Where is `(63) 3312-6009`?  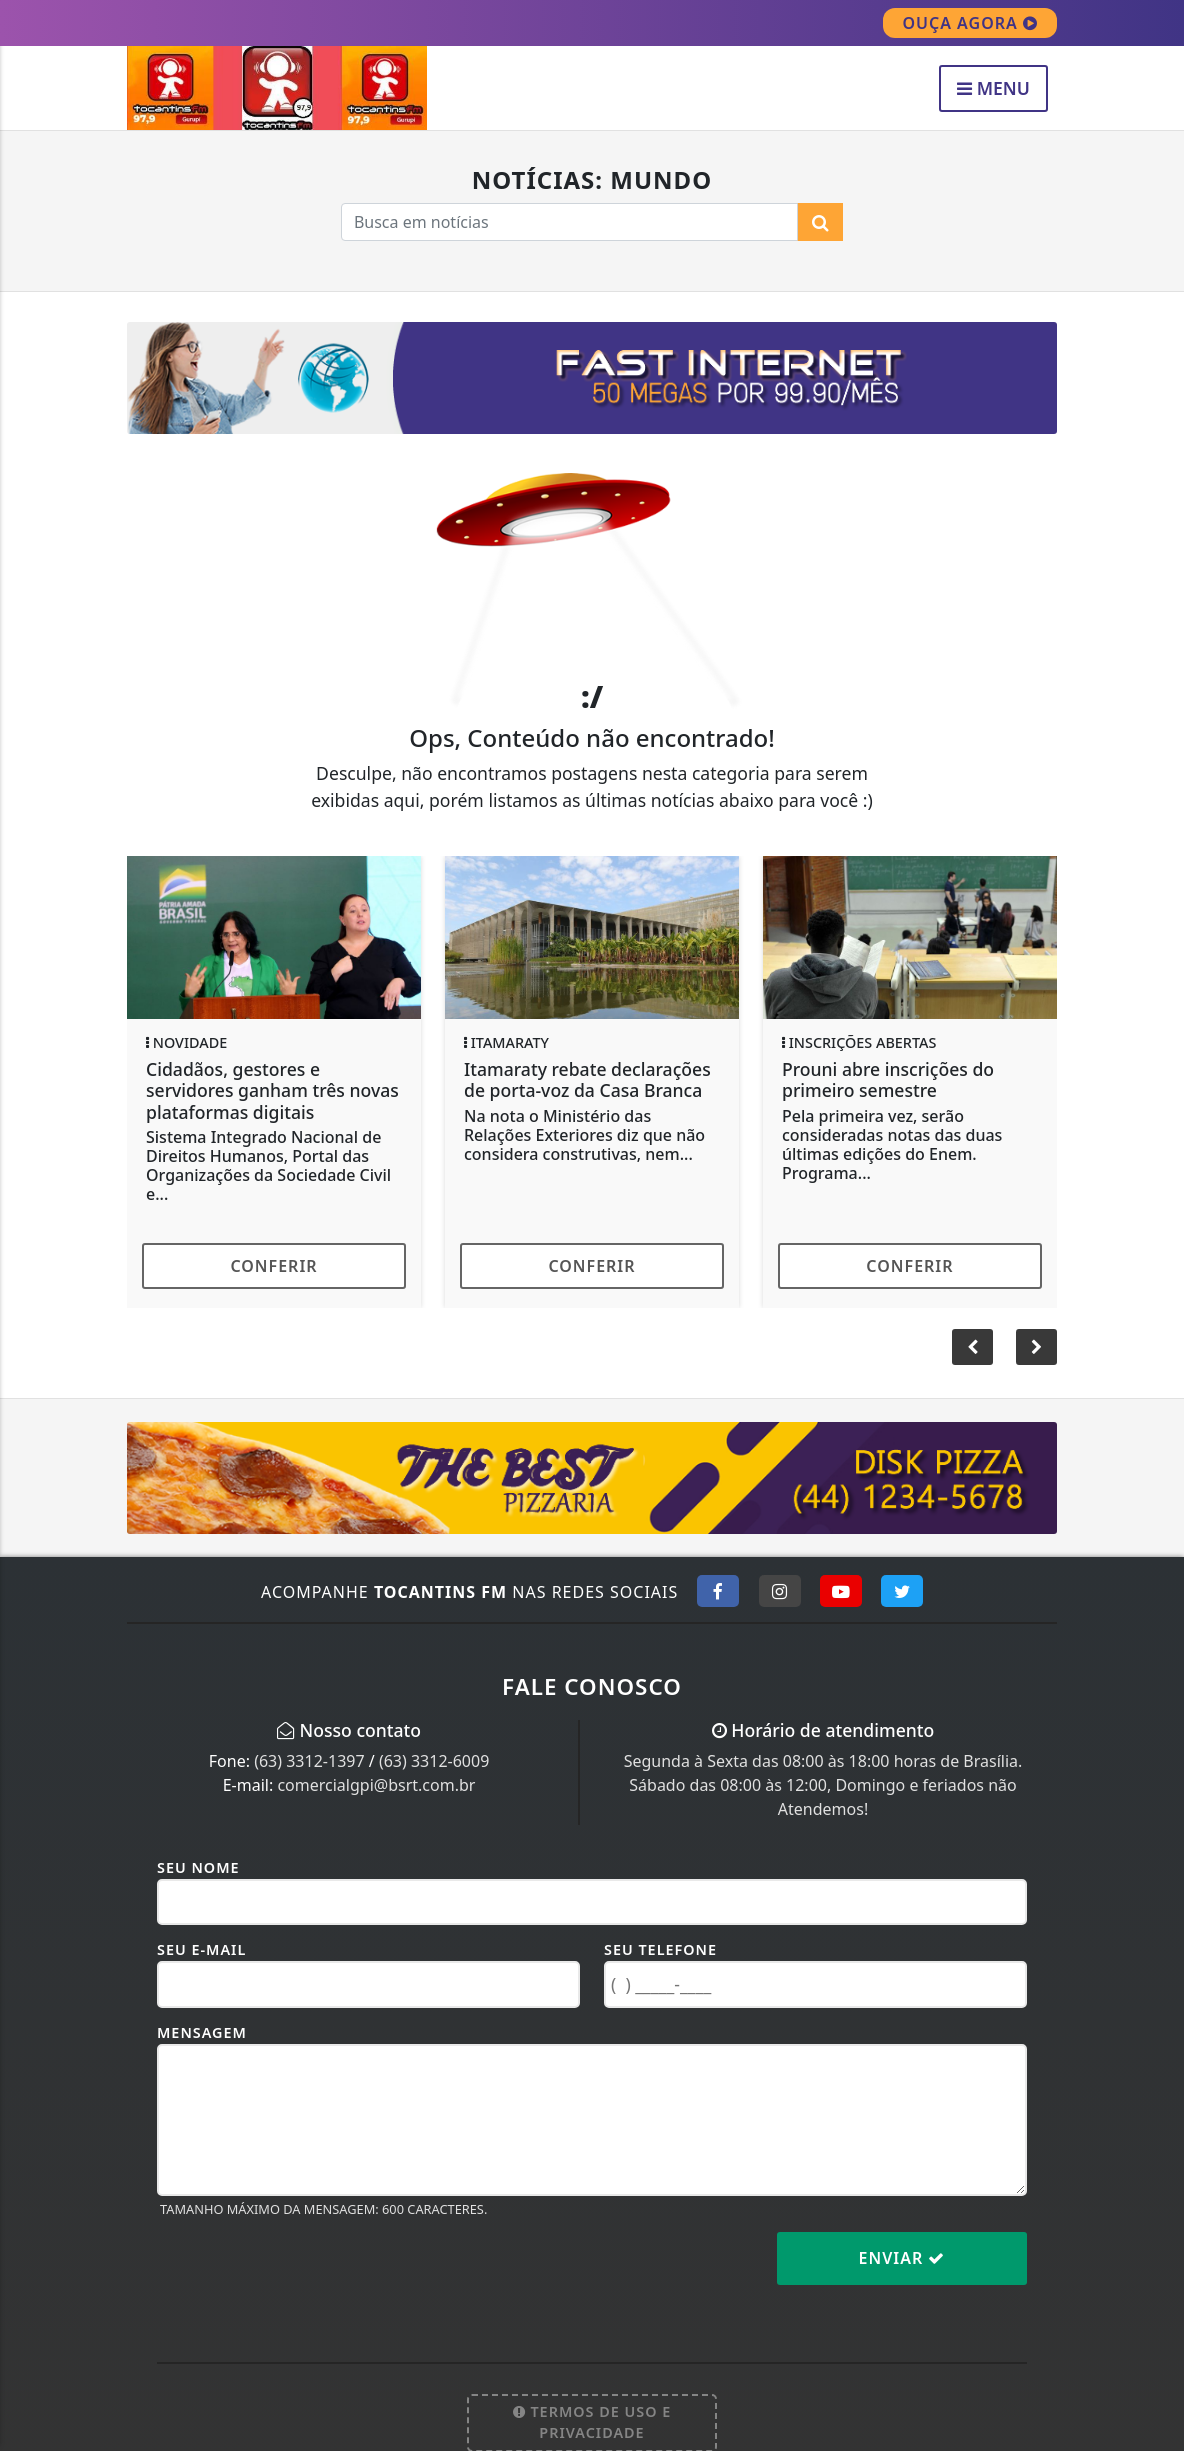
(63) 3312-6009 is located at coordinates (434, 1761).